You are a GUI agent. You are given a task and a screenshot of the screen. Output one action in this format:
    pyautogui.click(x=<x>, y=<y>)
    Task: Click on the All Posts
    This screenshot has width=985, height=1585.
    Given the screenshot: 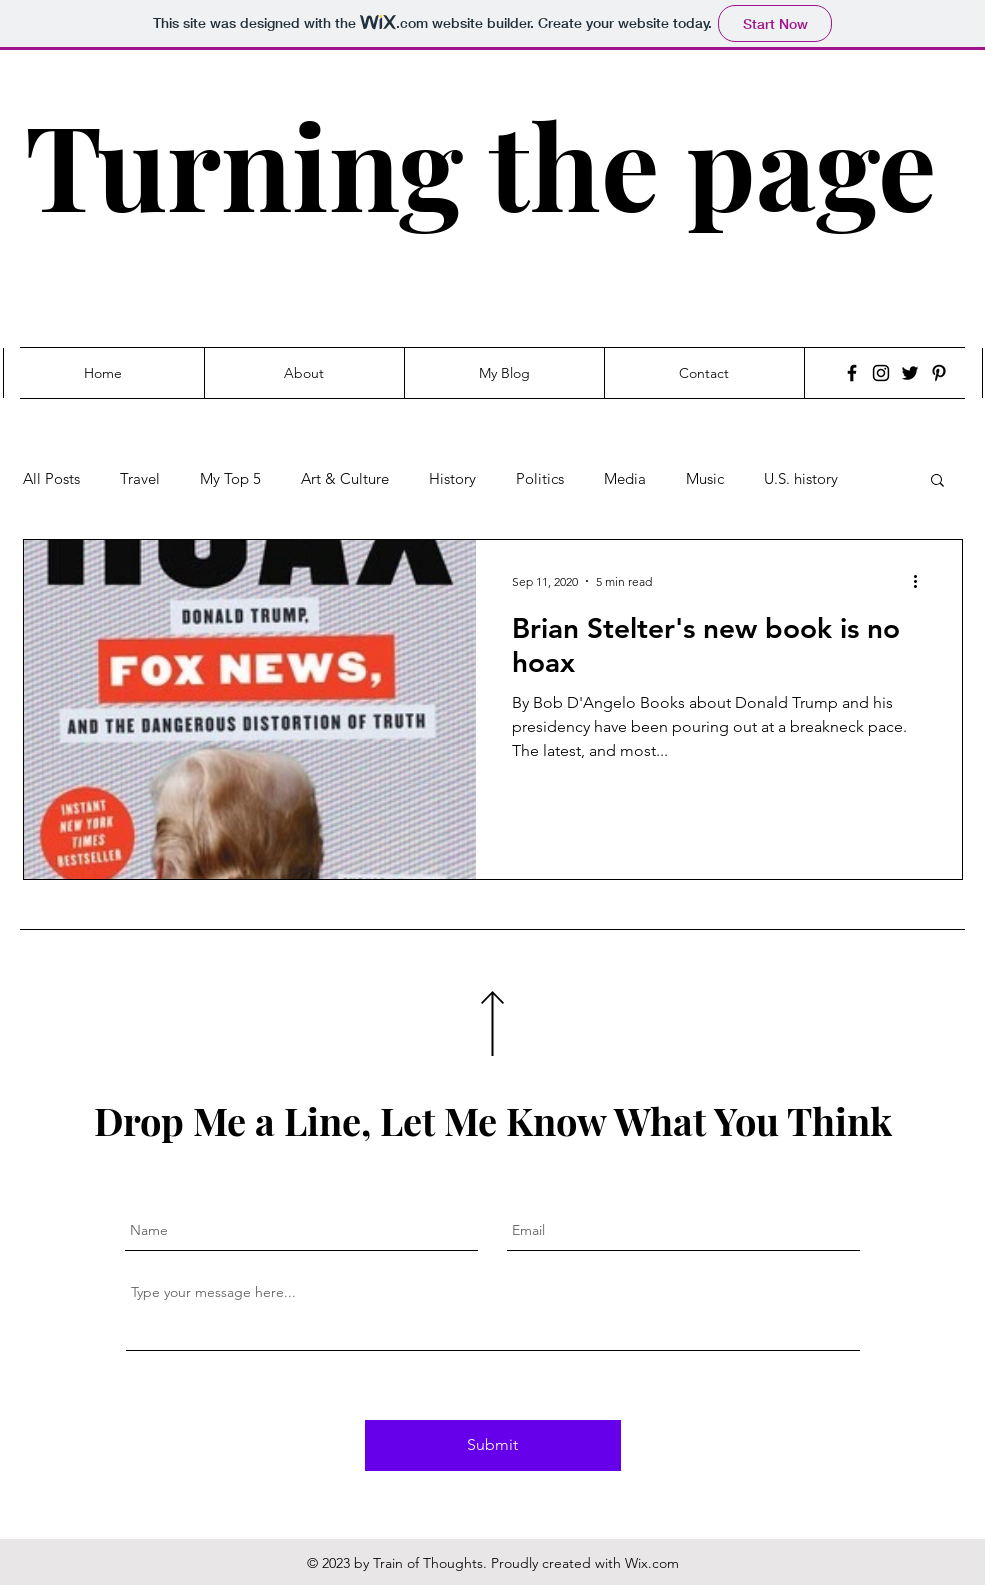 What is the action you would take?
    pyautogui.click(x=51, y=479)
    